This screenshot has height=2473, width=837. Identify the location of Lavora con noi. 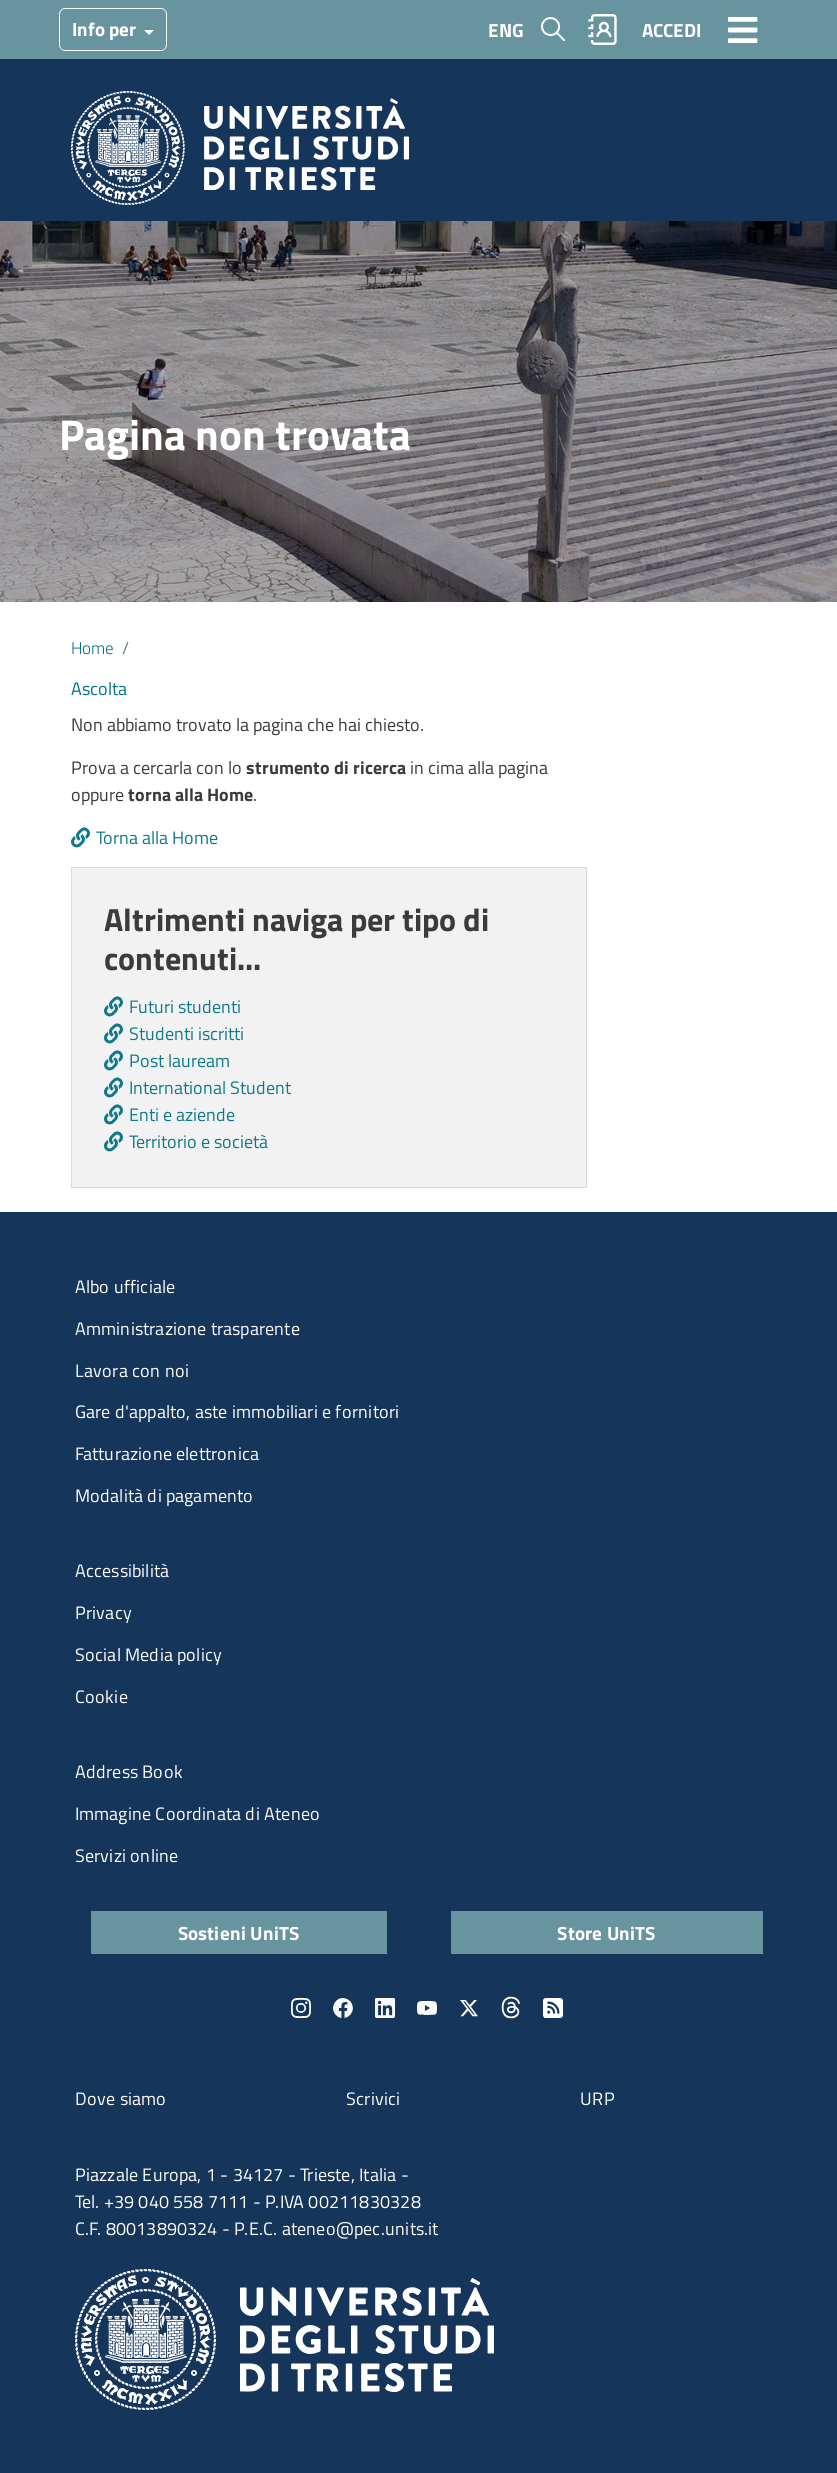
(132, 1370).